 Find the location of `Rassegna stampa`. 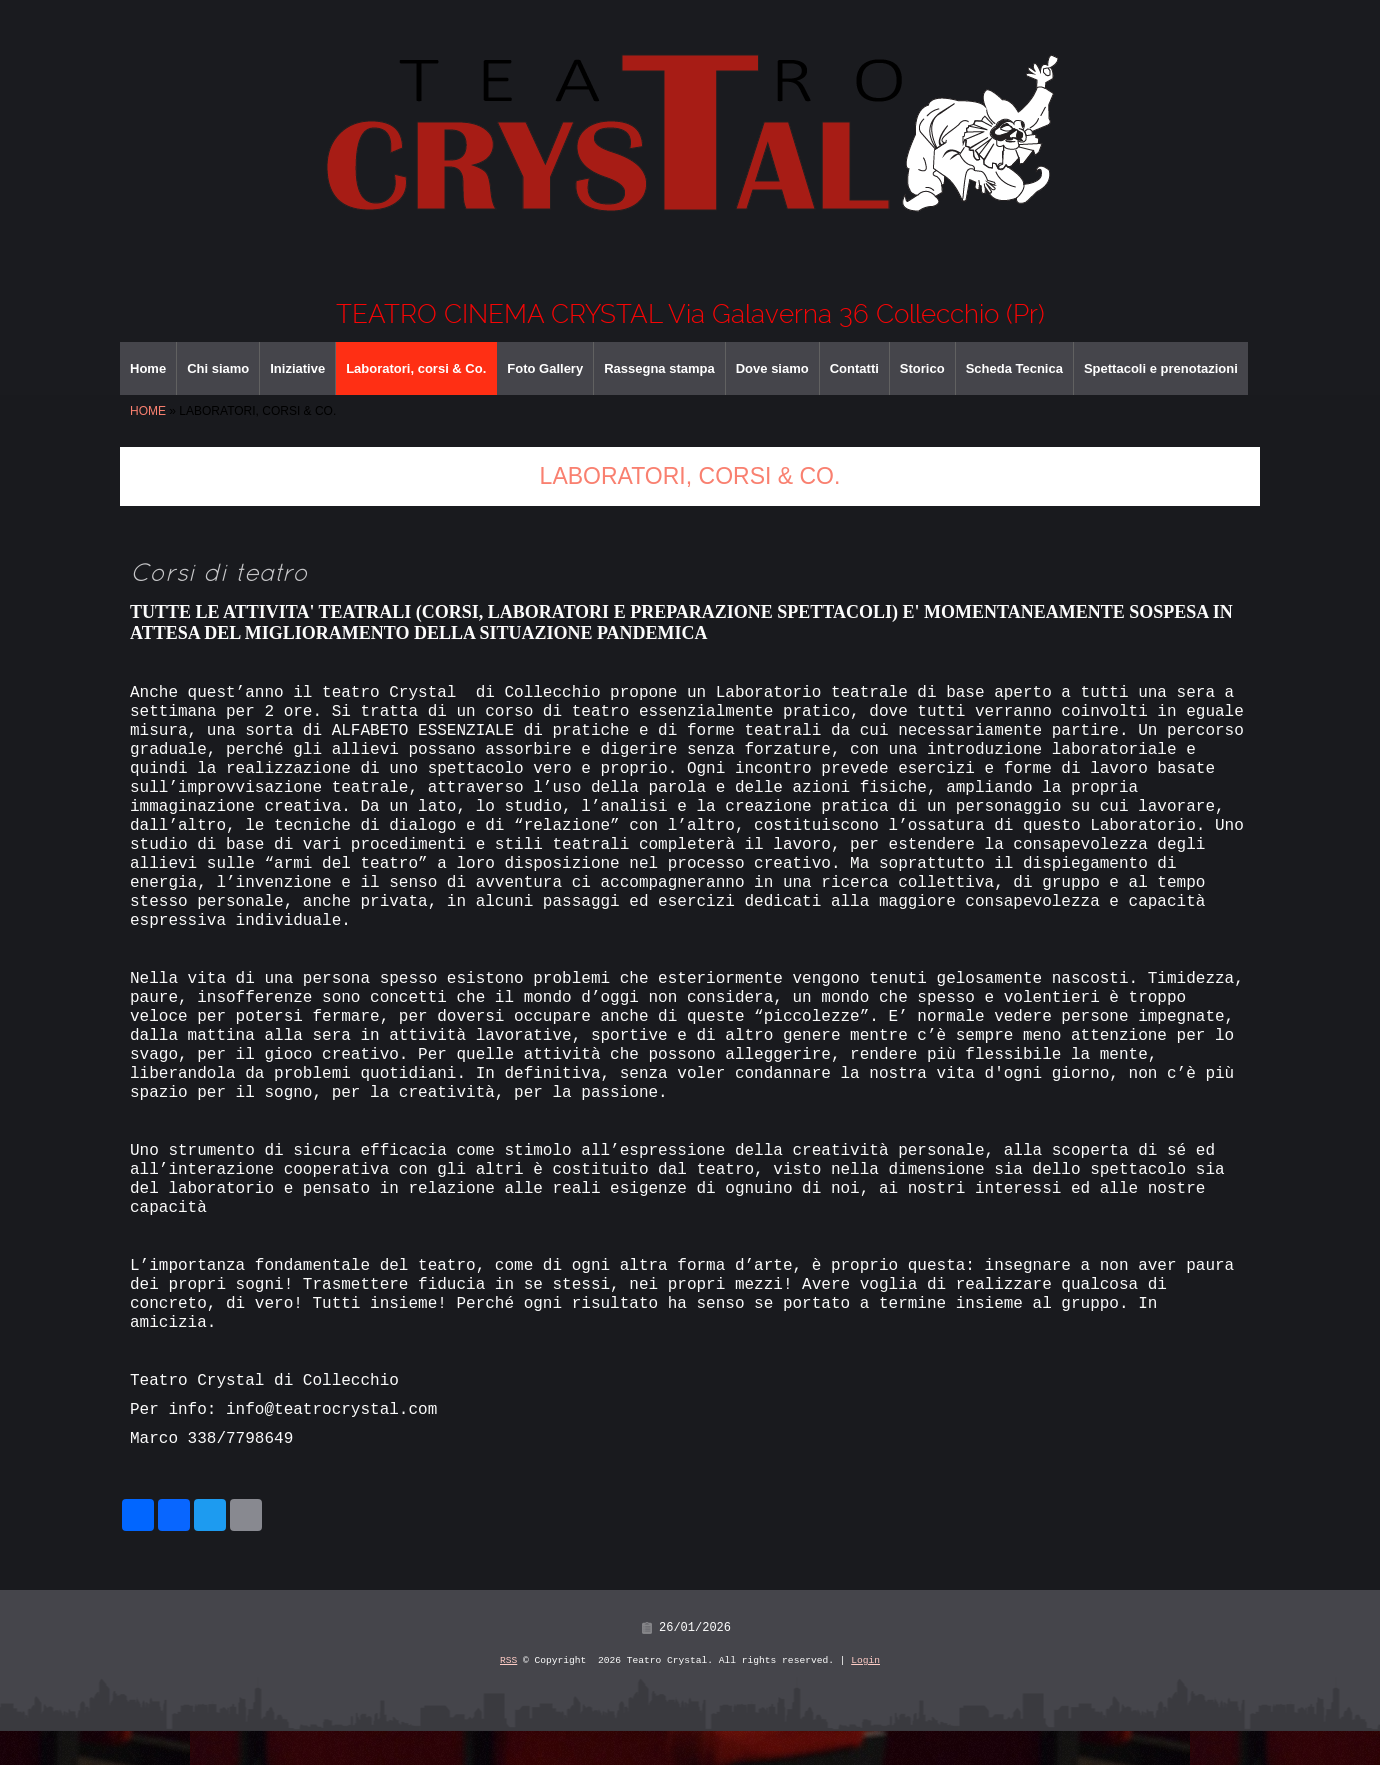

Rassegna stampa is located at coordinates (659, 368).